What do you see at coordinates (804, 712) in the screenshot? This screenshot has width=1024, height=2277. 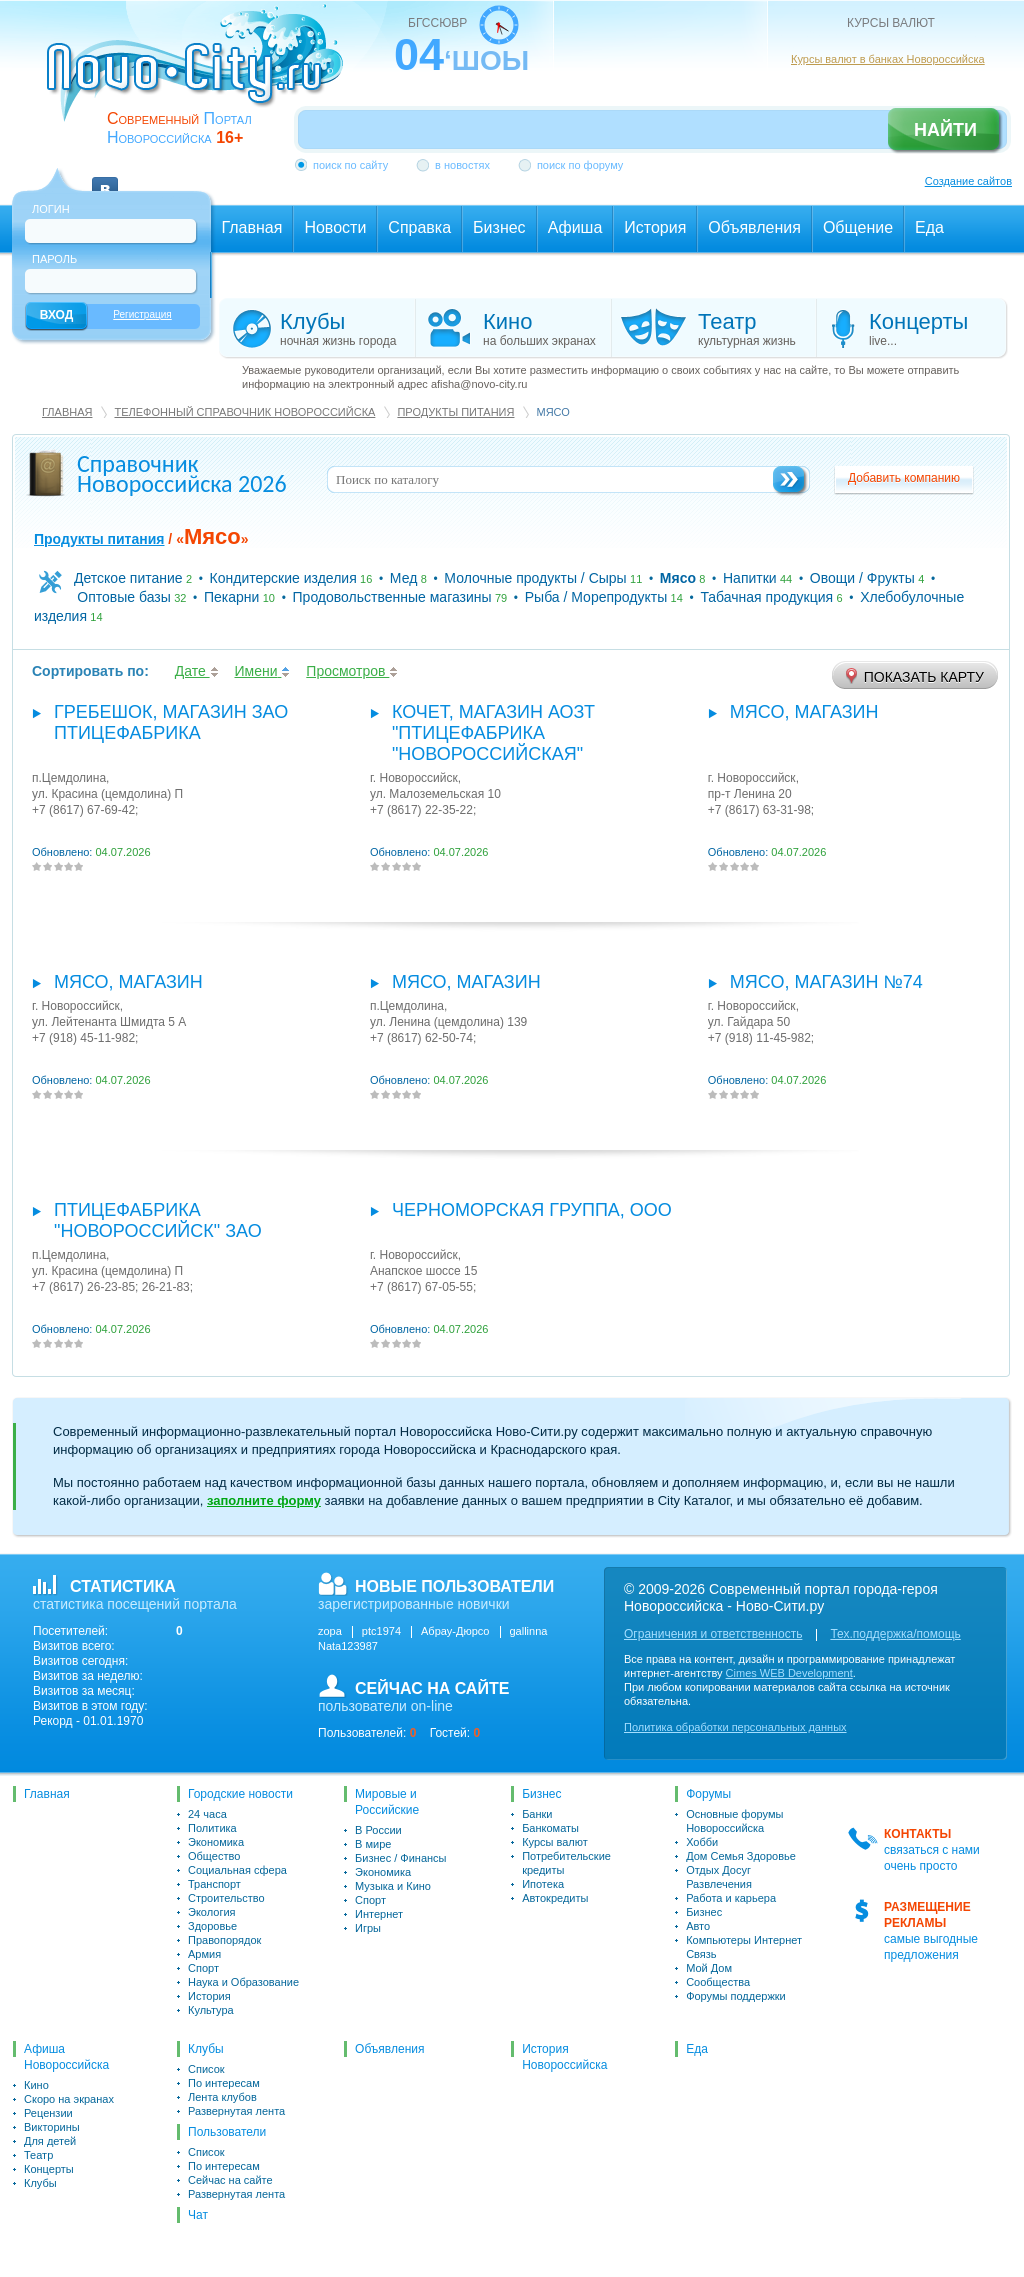 I see `Мясо, магазин` at bounding box center [804, 712].